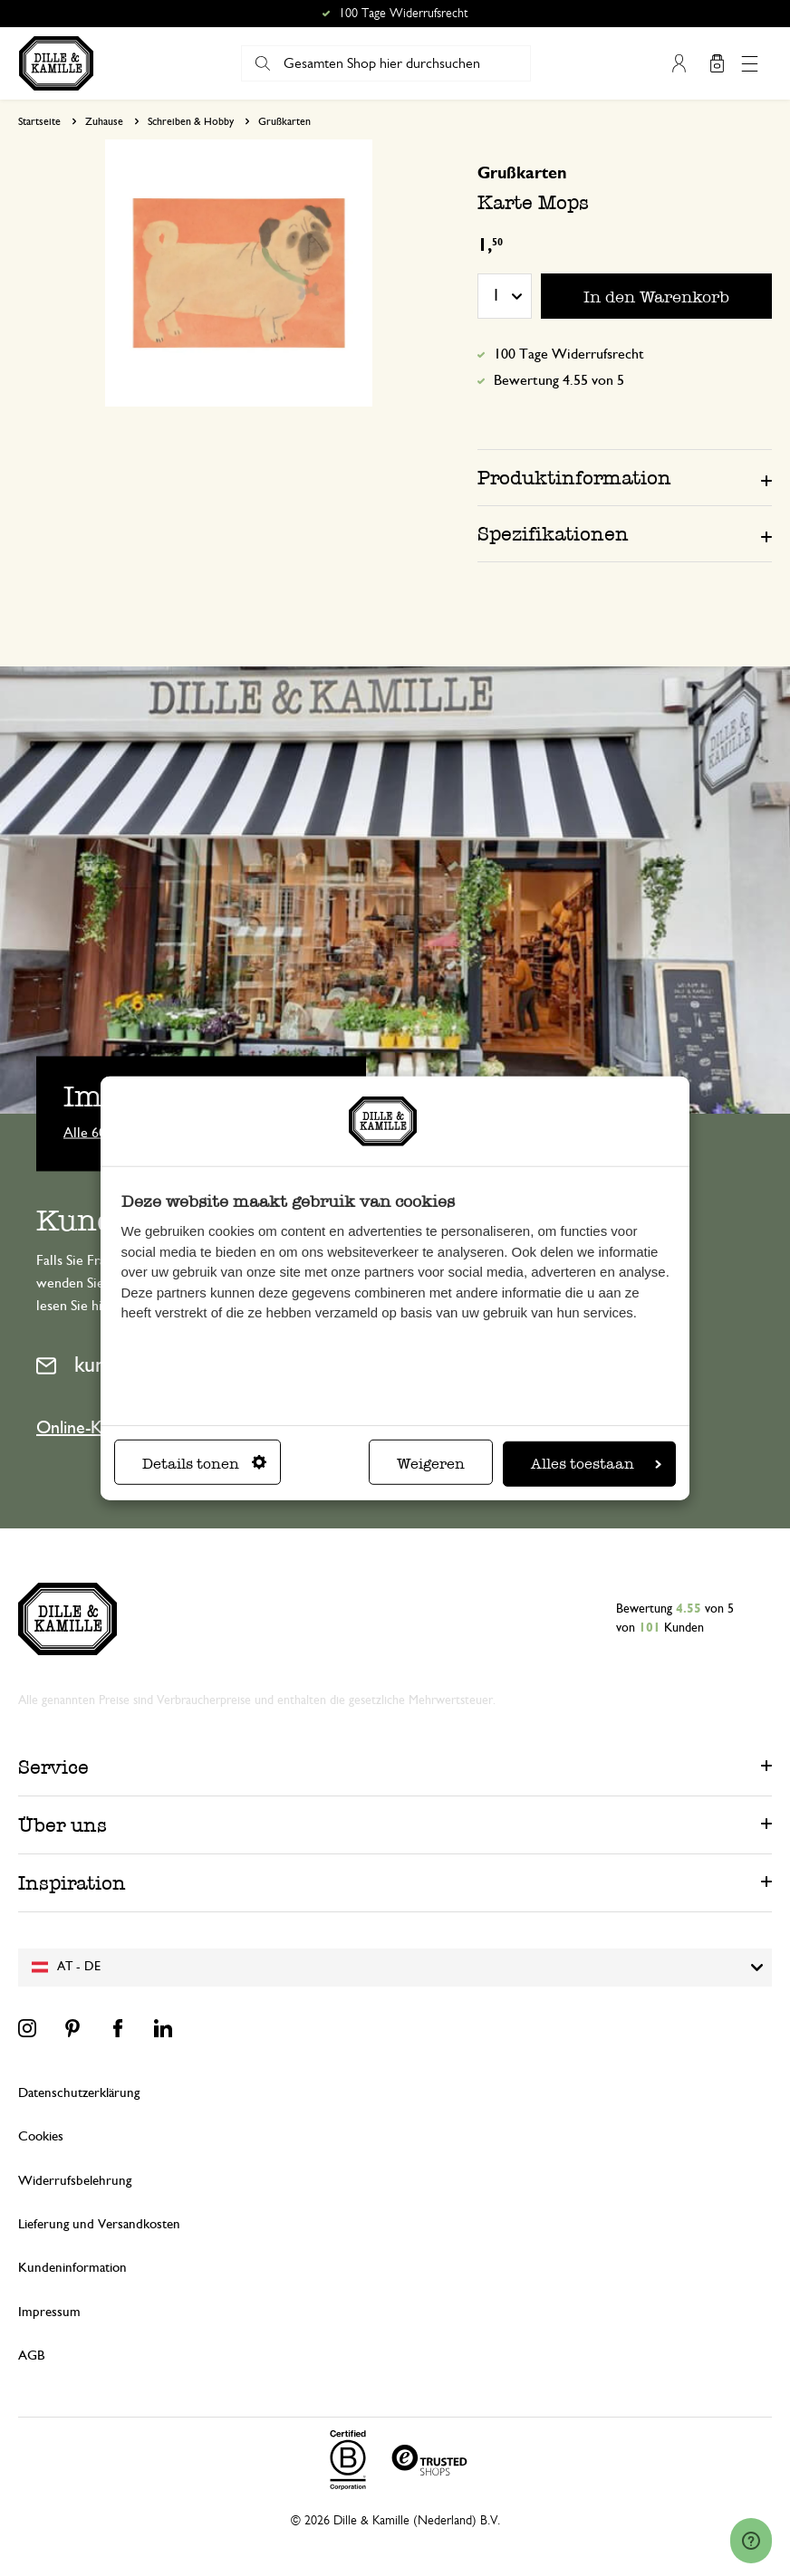 This screenshot has width=790, height=2576. I want to click on Alles toestaan, so click(596, 1463).